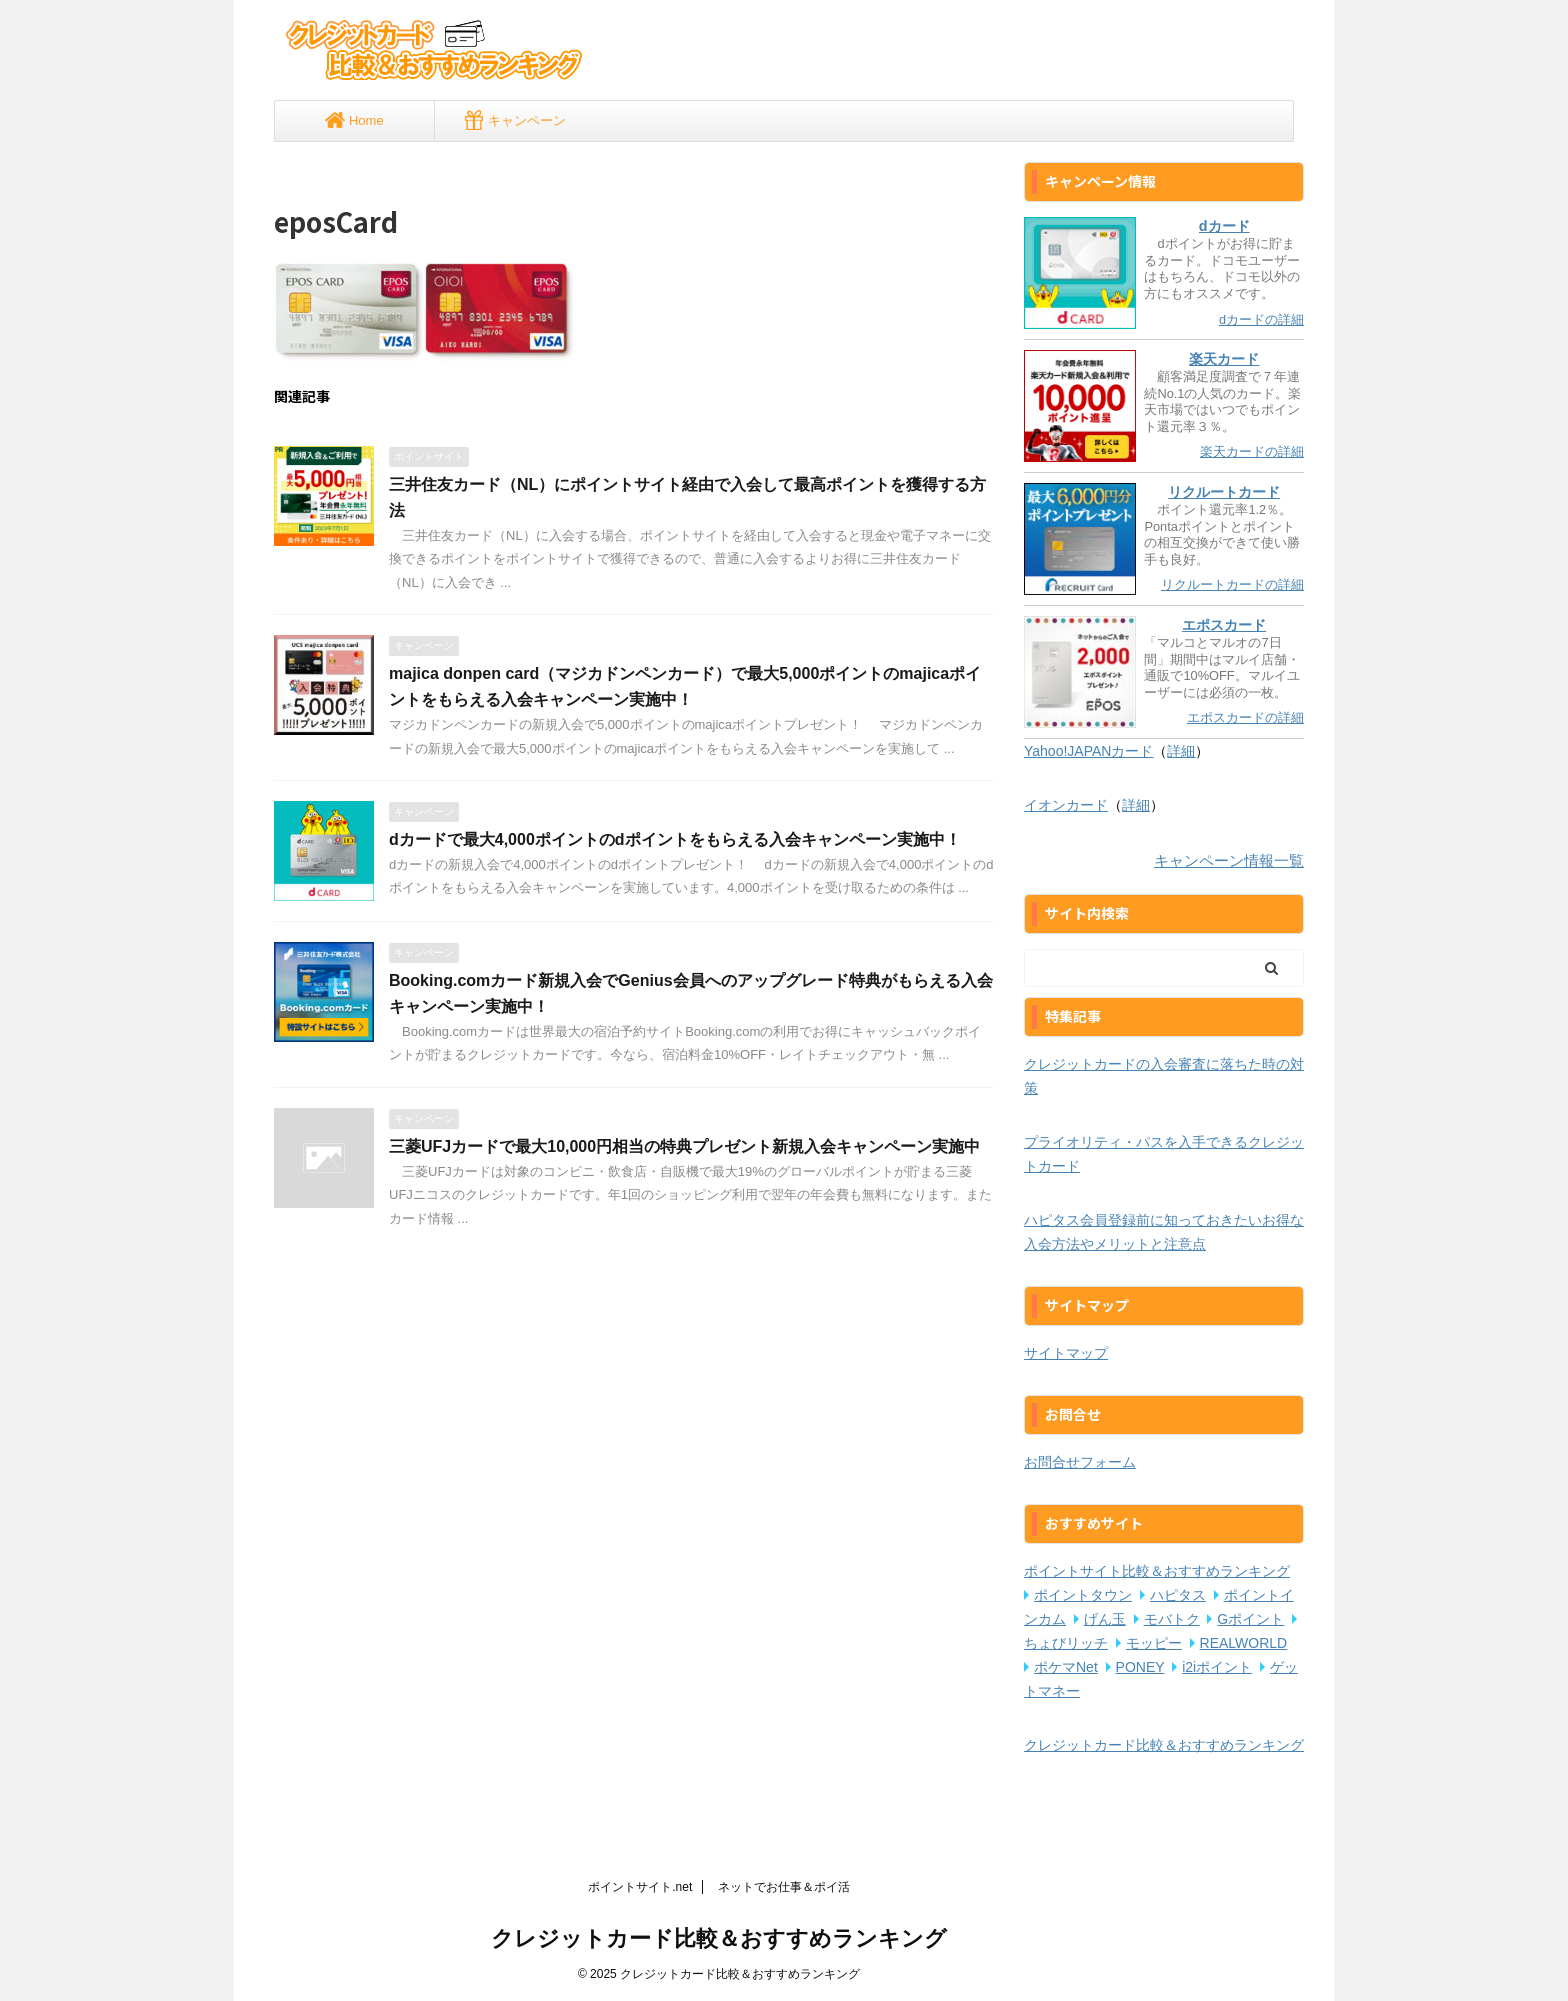  I want to click on ちょびリッチ, so click(1066, 1643).